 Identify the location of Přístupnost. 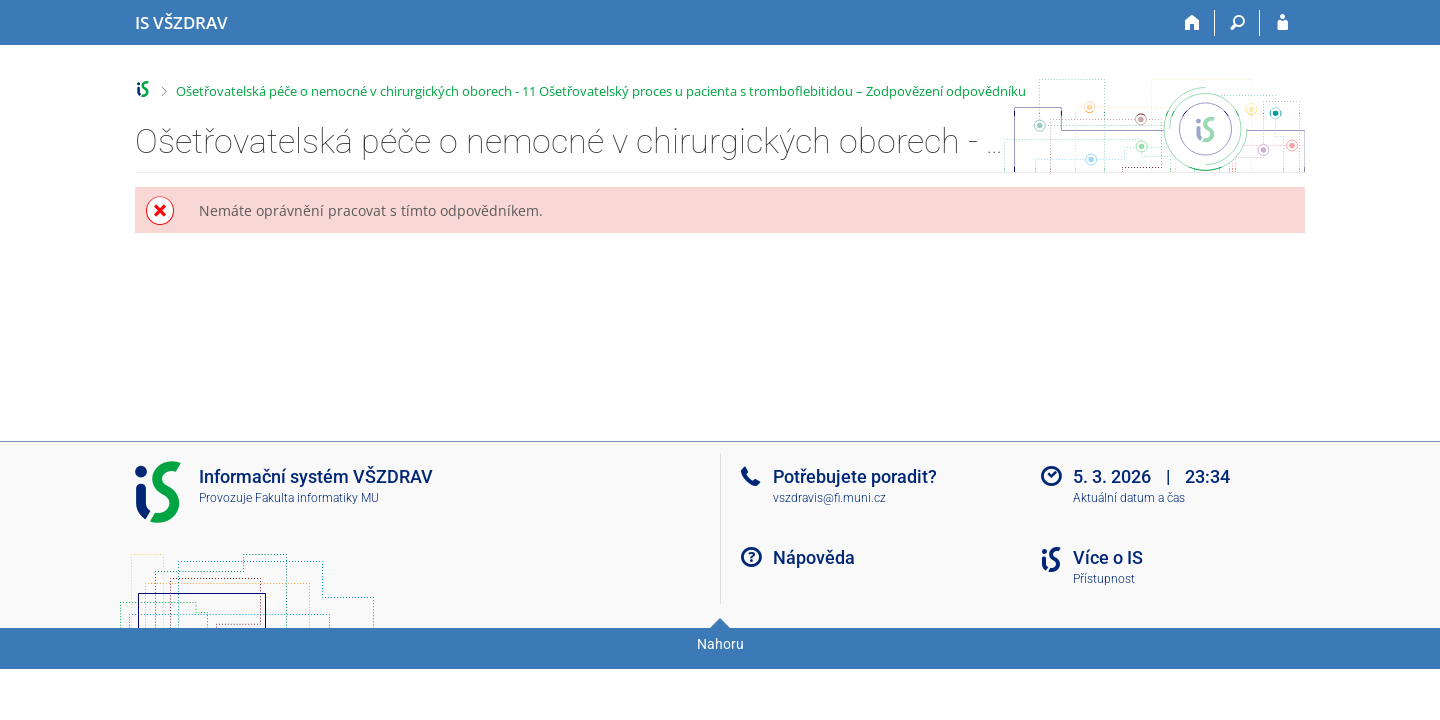
(1104, 579).